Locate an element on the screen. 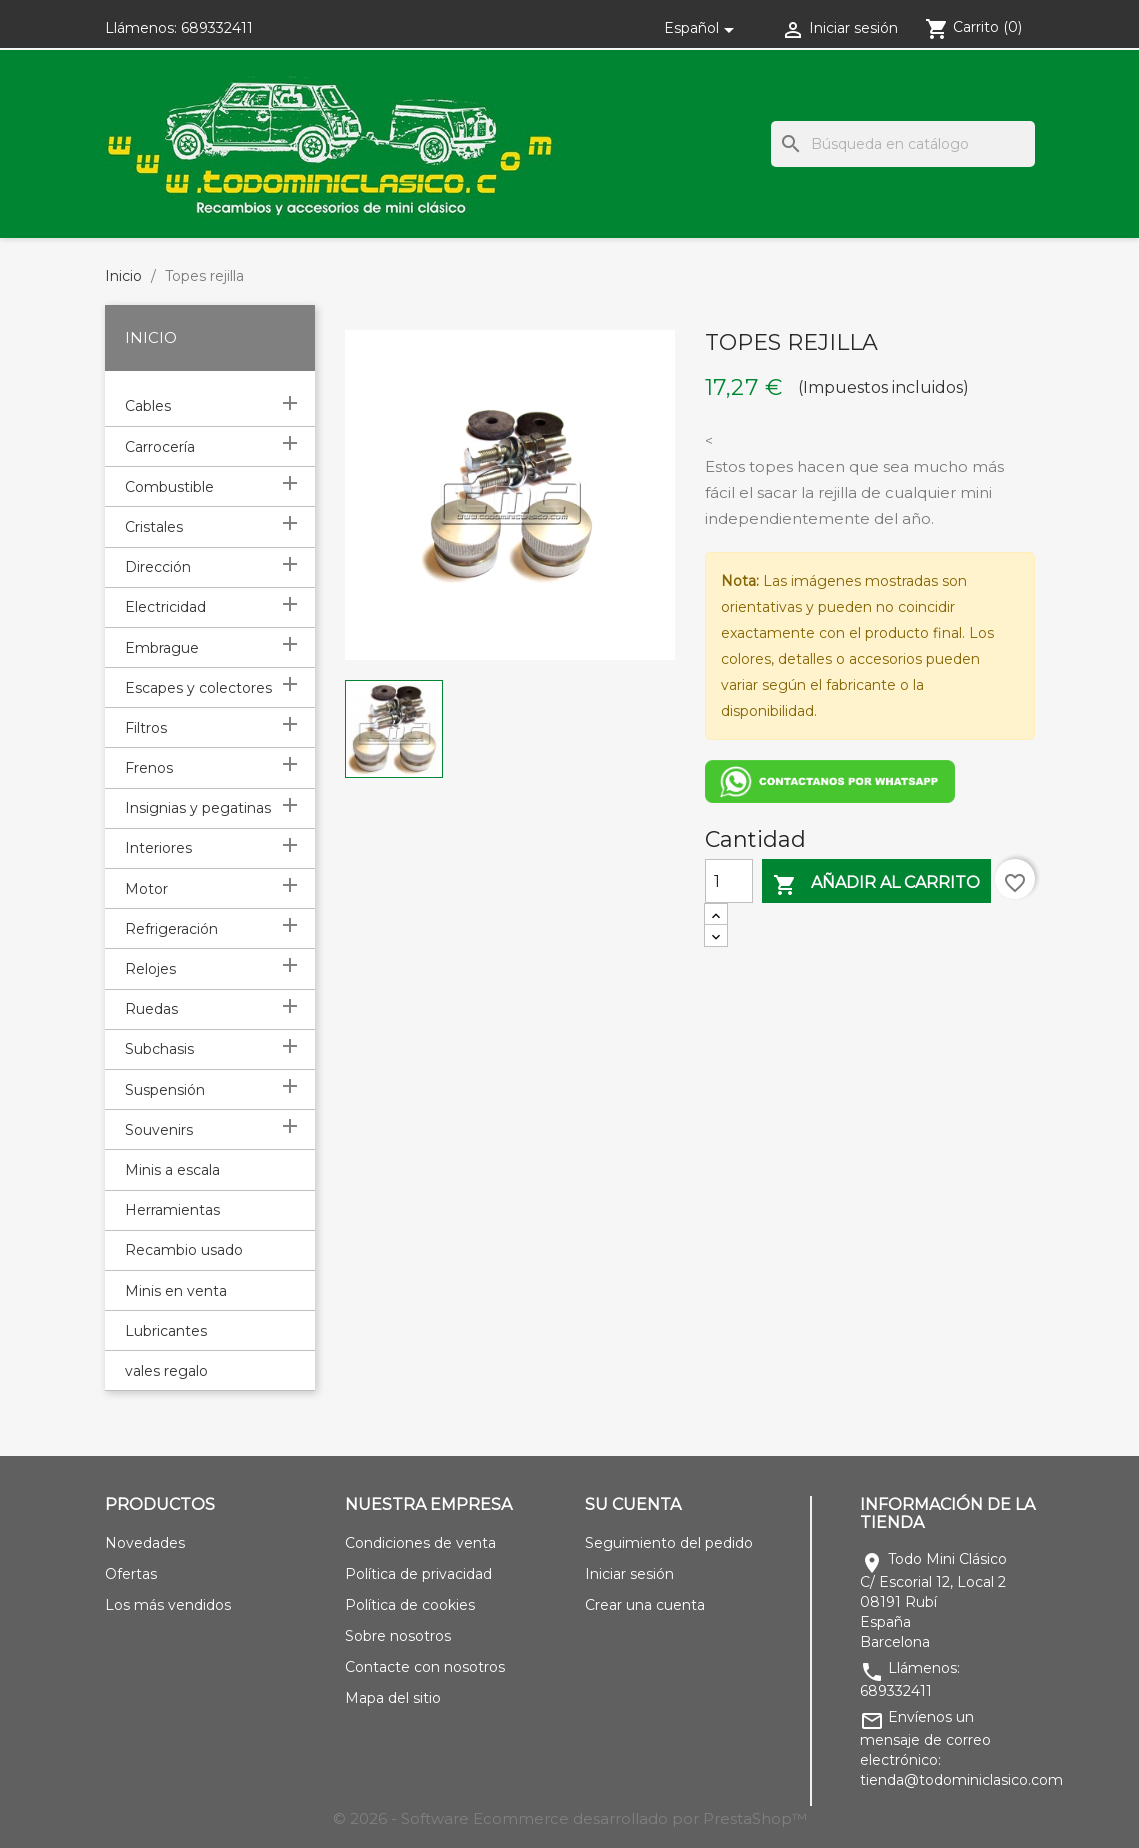 The width and height of the screenshot is (1139, 1848). Electricidad is located at coordinates (165, 607).